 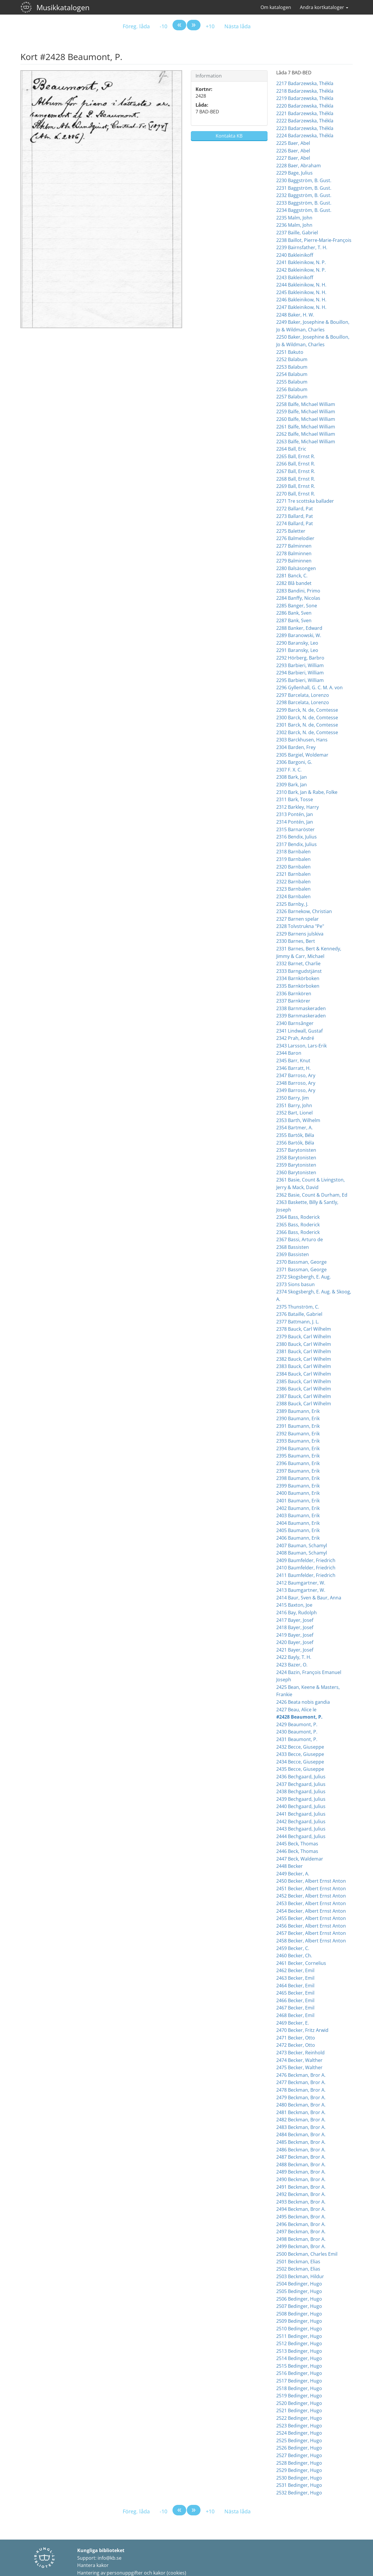 I want to click on 2515 Bedinger, Hugo, so click(x=299, y=2366).